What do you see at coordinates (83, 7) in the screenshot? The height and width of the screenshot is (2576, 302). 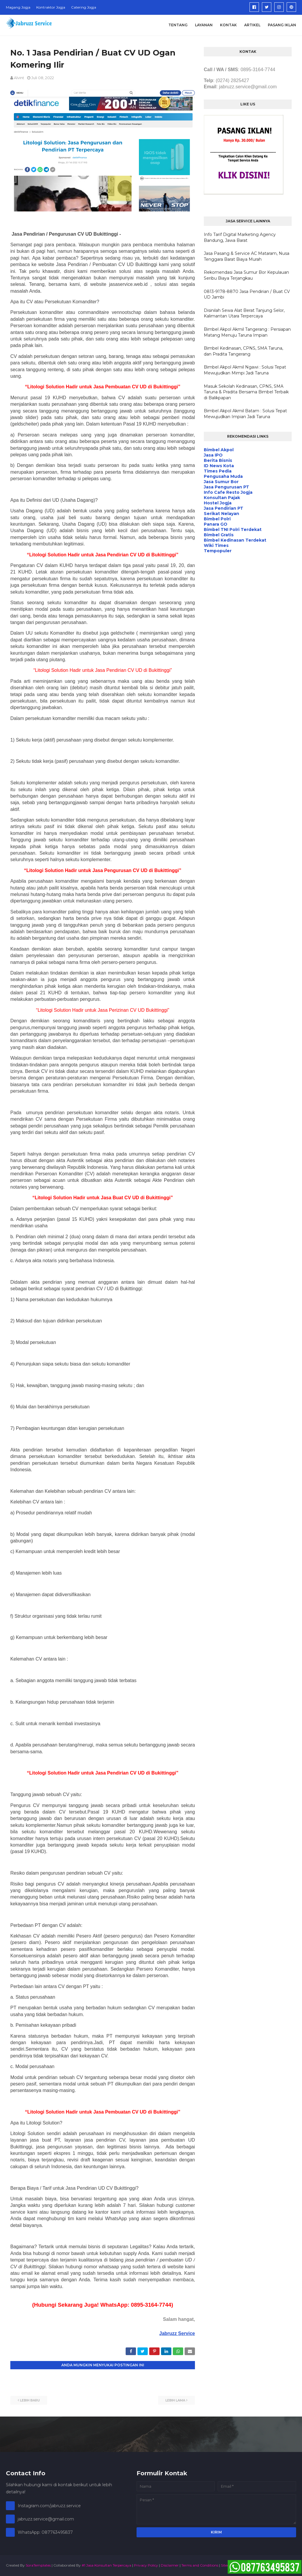 I see `Catering Jogja` at bounding box center [83, 7].